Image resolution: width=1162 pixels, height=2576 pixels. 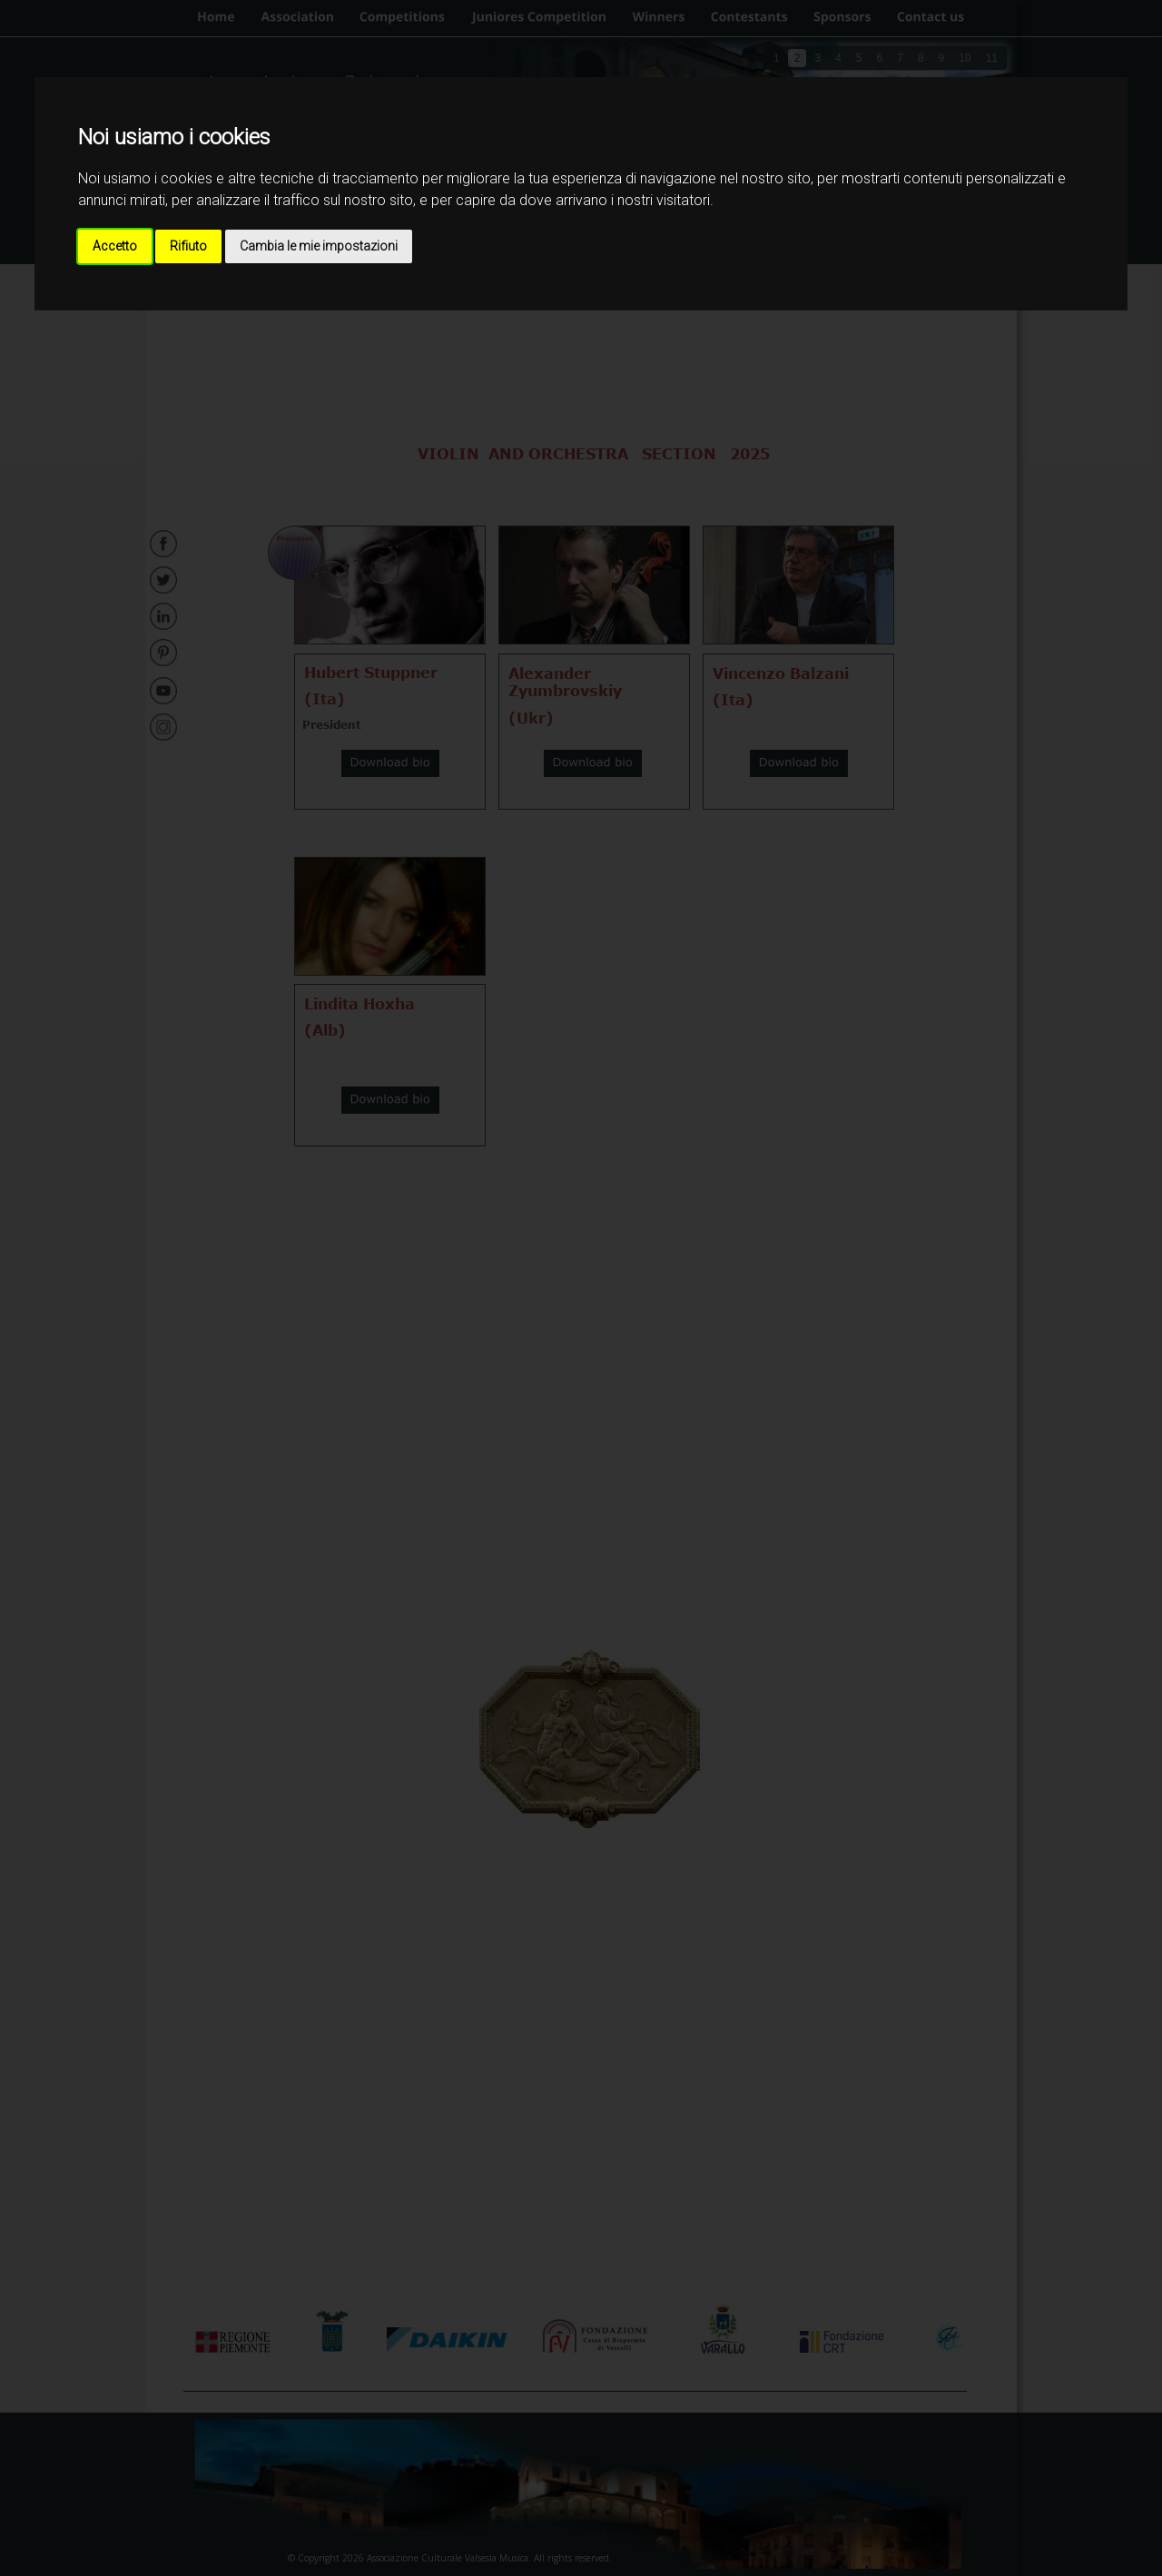 I want to click on Rifiuto [button], so click(x=188, y=246).